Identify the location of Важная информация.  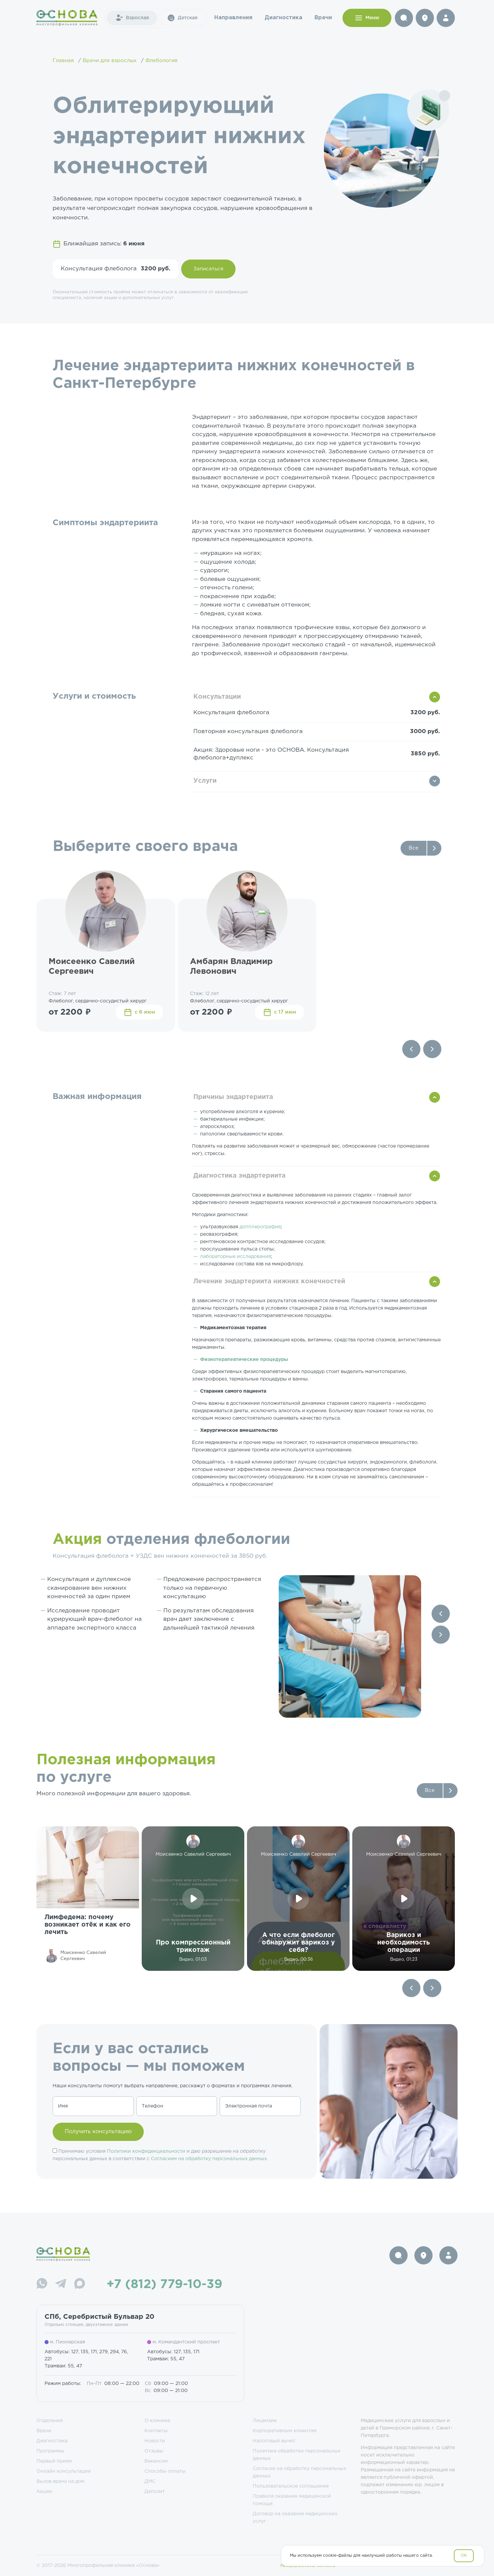
(97, 1096).